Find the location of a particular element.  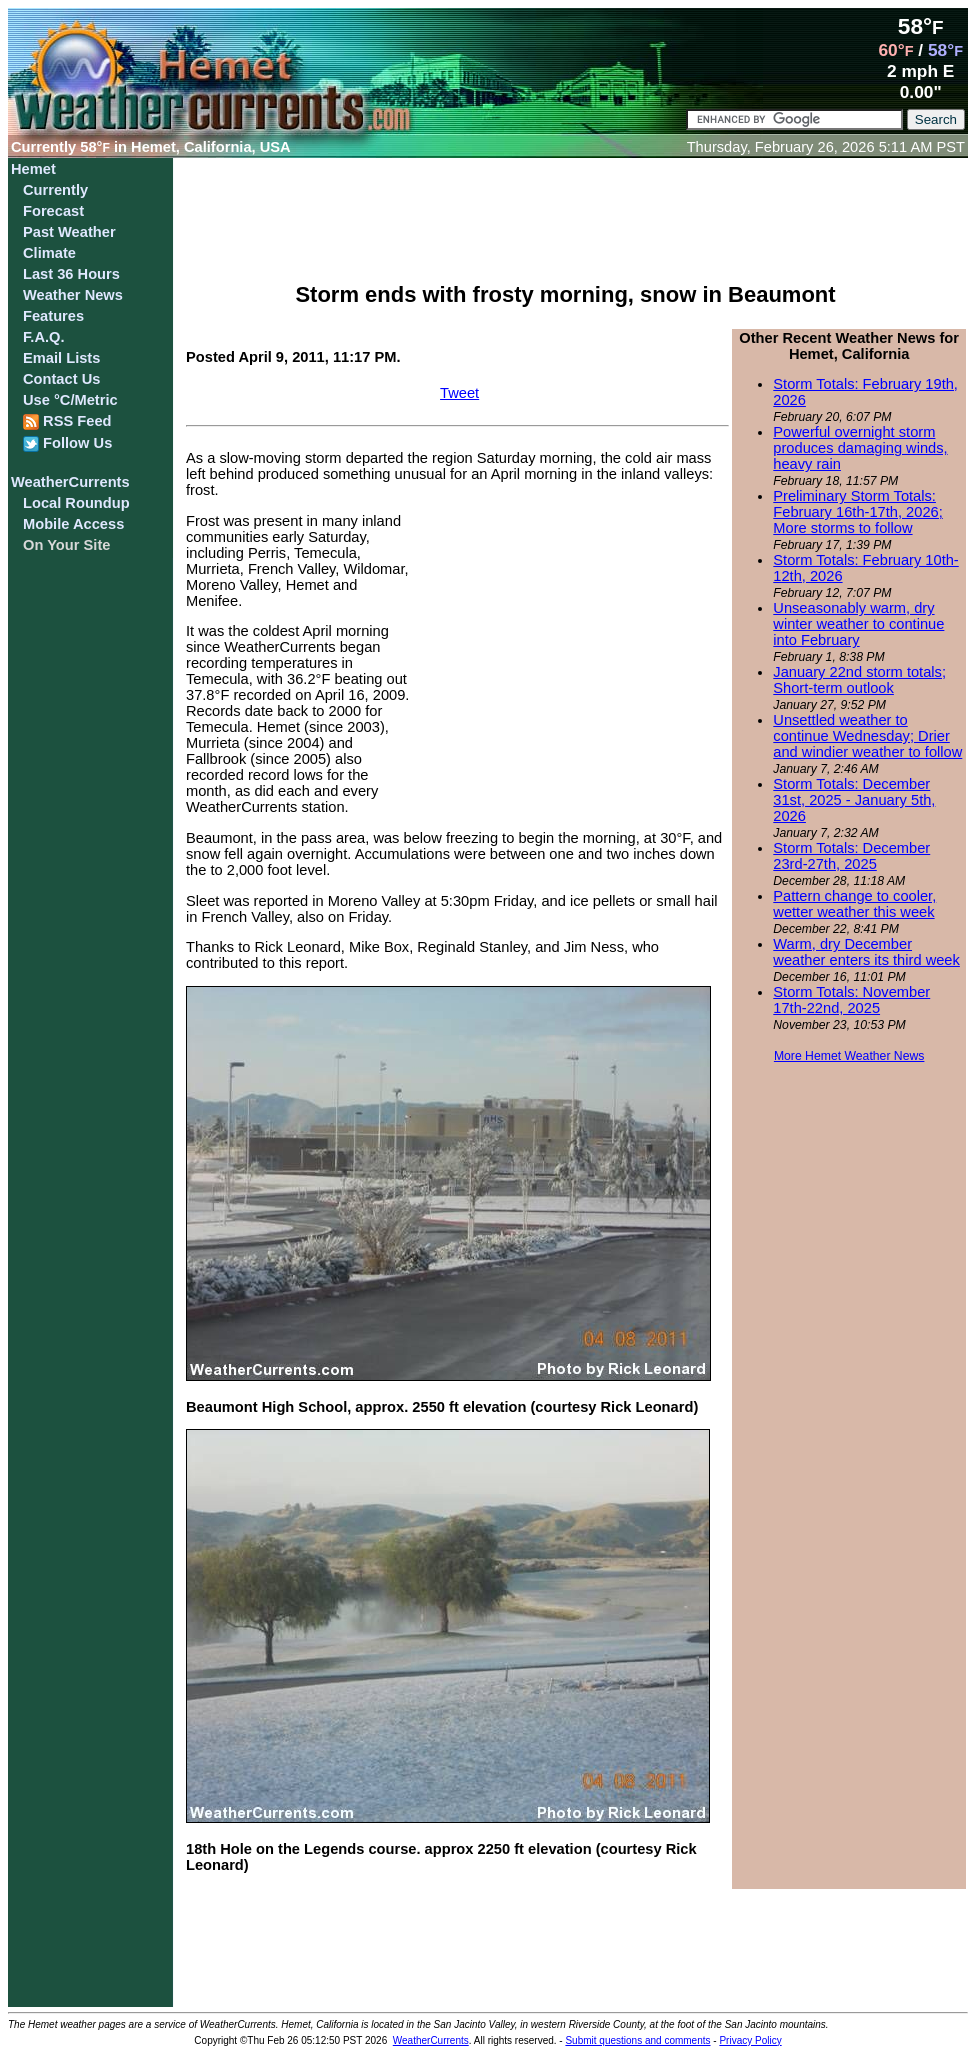

Forecast is located at coordinates (53, 211).